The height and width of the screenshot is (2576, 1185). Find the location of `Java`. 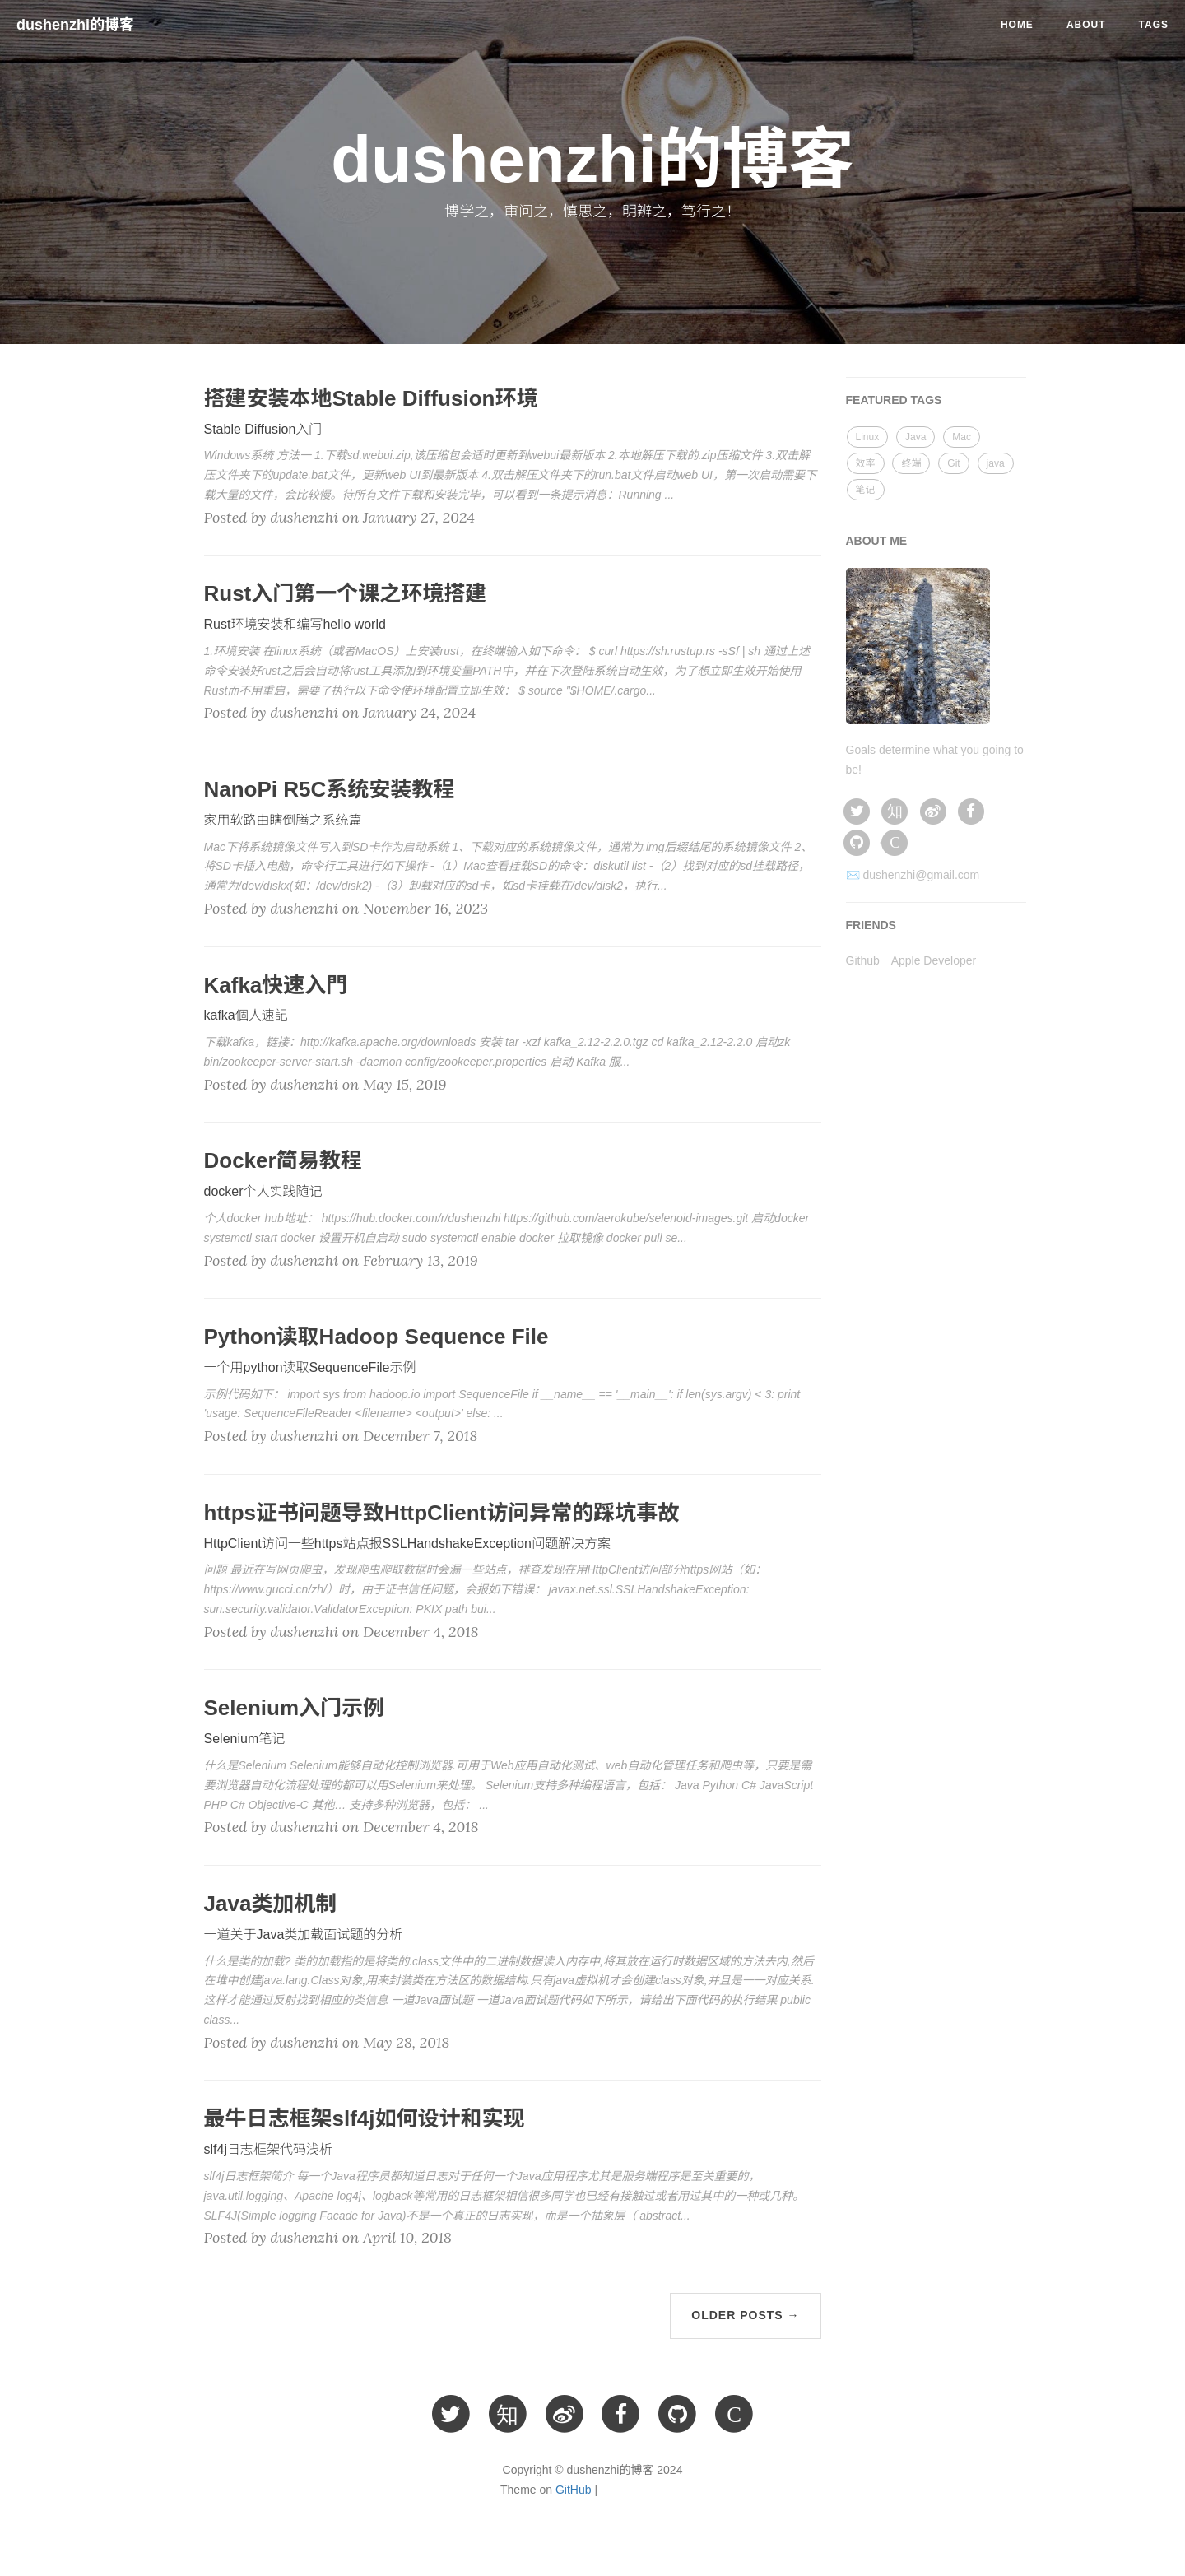

Java is located at coordinates (915, 437).